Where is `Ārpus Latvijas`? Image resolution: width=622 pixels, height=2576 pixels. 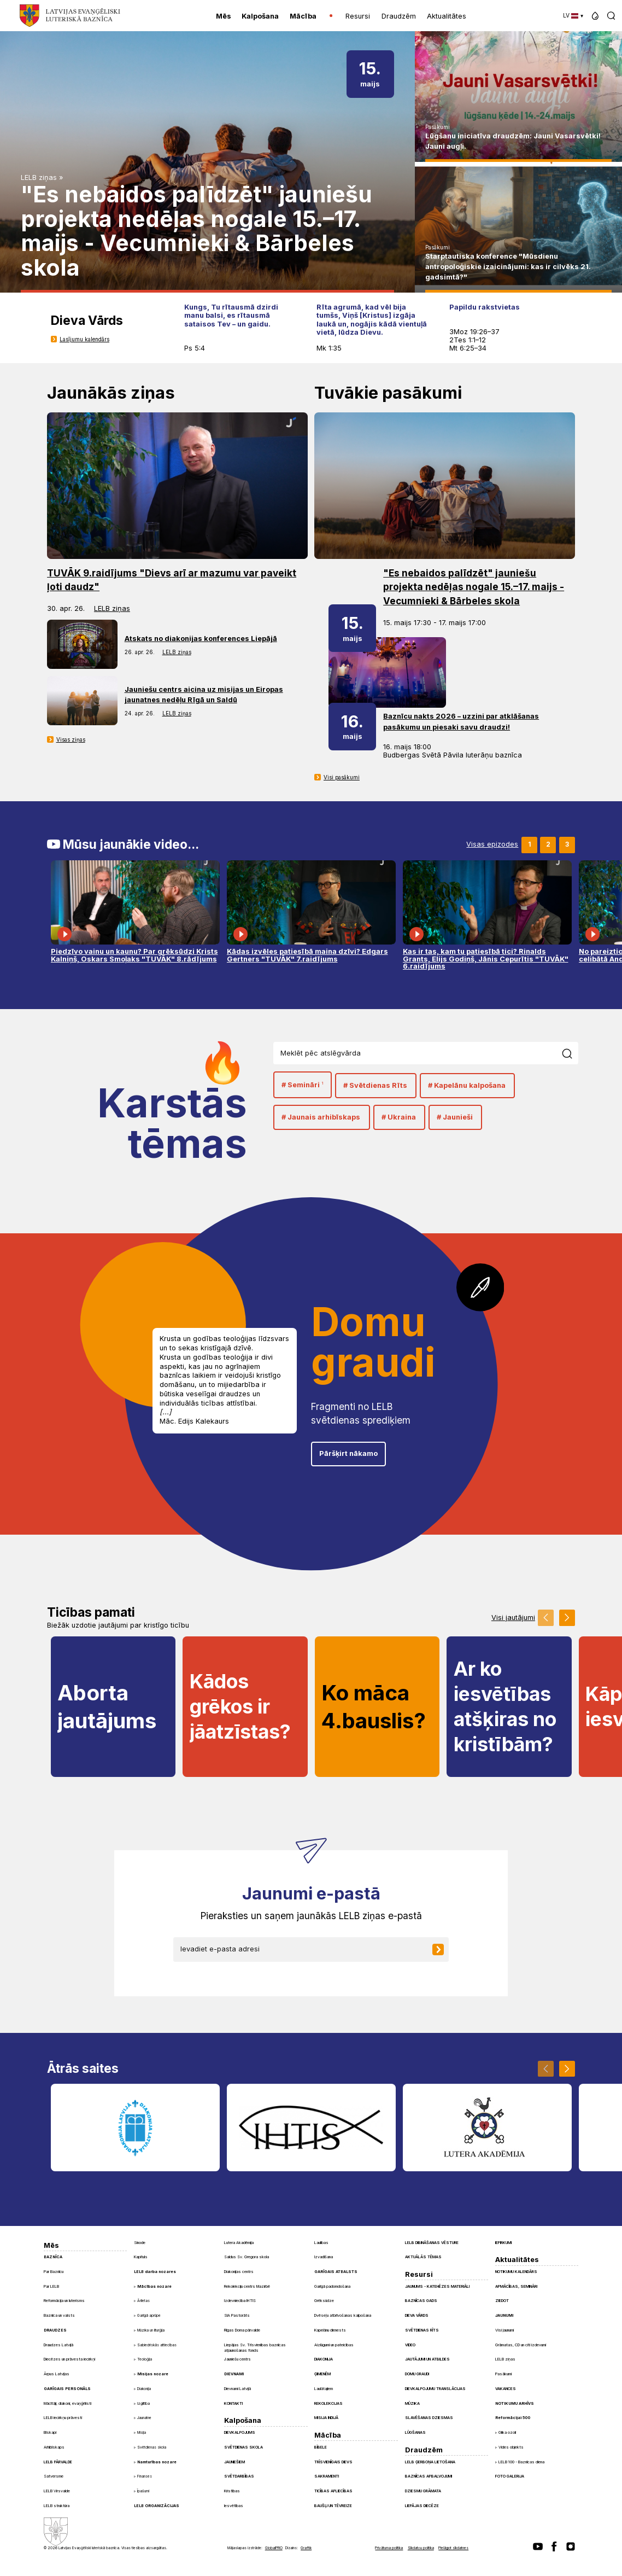 Ārpus Latvijas is located at coordinates (56, 2373).